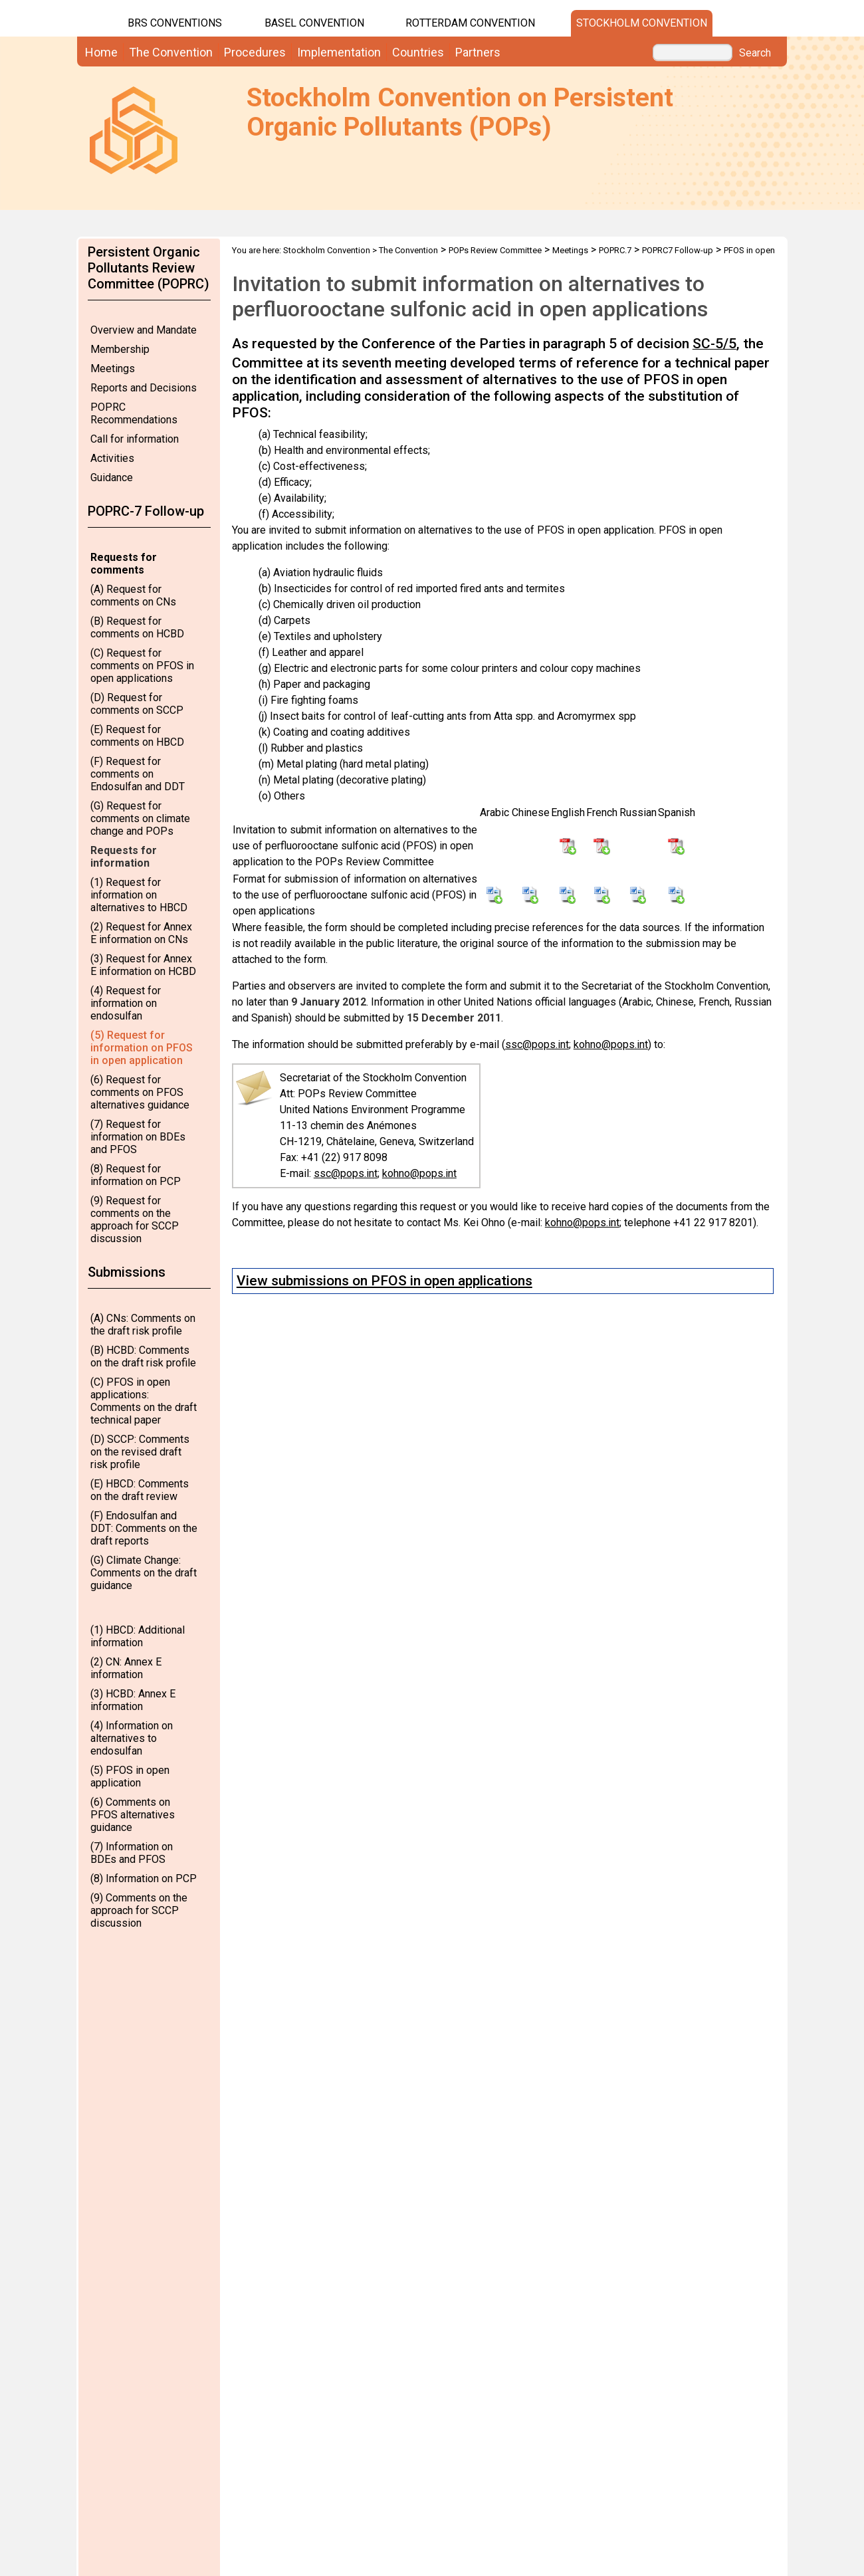 The image size is (864, 2576). Describe the element at coordinates (137, 735) in the screenshot. I see `(E) Request for comments on HBCD` at that location.